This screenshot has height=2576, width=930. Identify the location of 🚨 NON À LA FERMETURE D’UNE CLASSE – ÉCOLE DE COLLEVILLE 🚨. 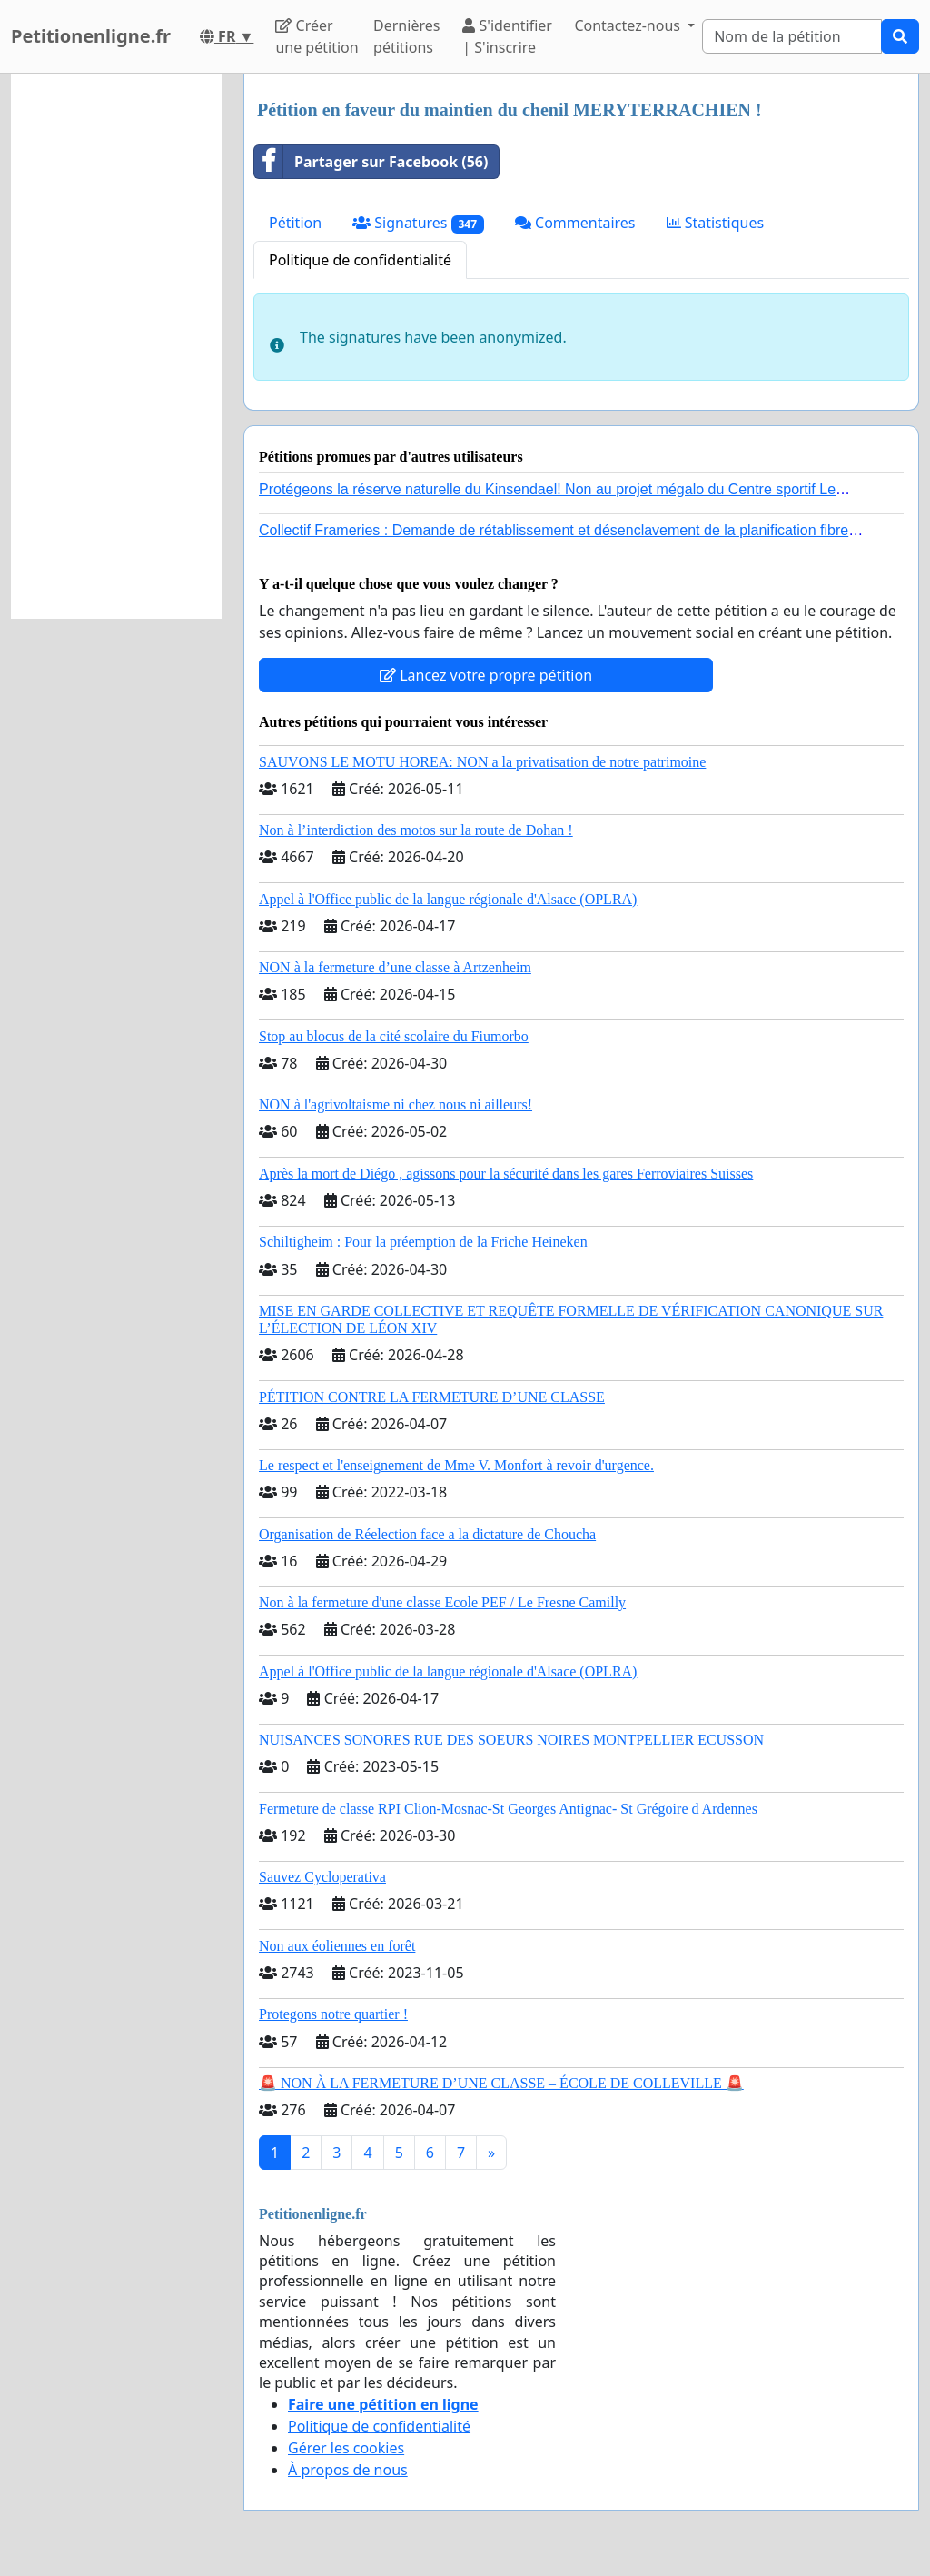
(501, 2083).